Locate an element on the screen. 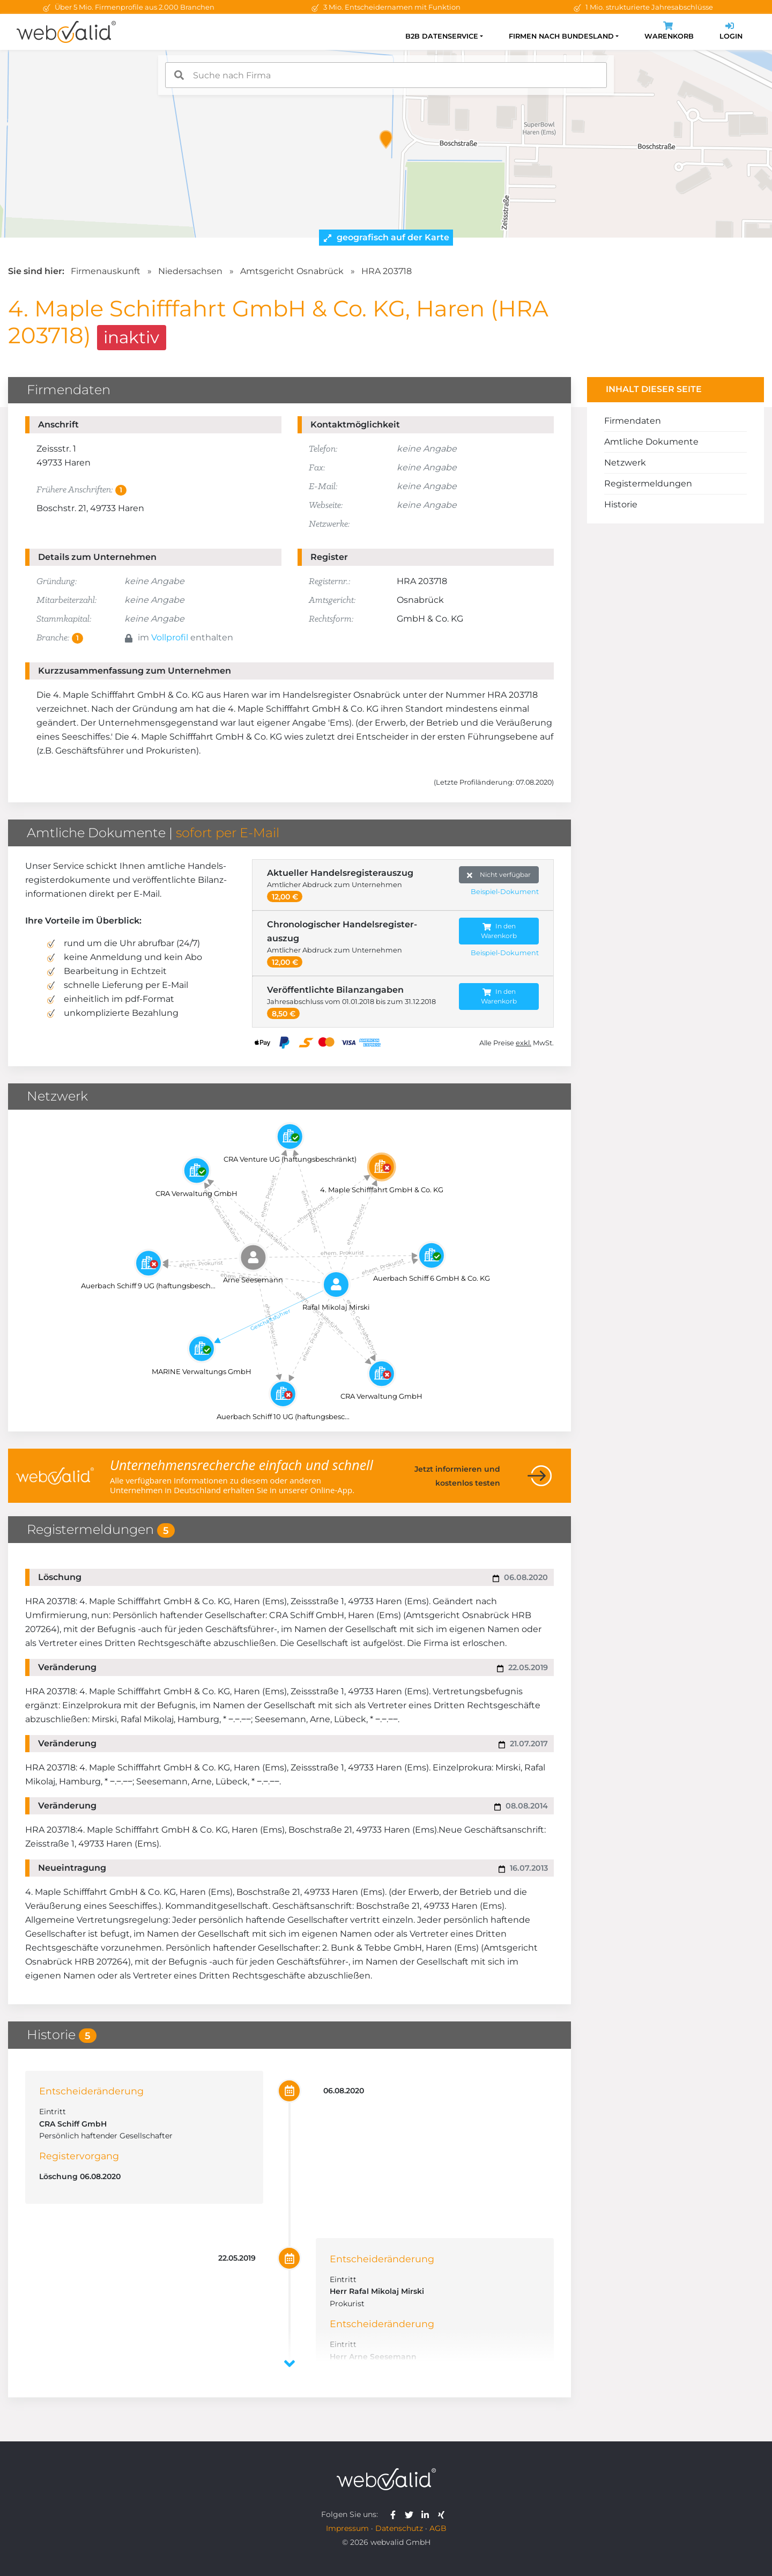 The height and width of the screenshot is (2576, 772). Amtsgericht Osnabrück is located at coordinates (292, 271).